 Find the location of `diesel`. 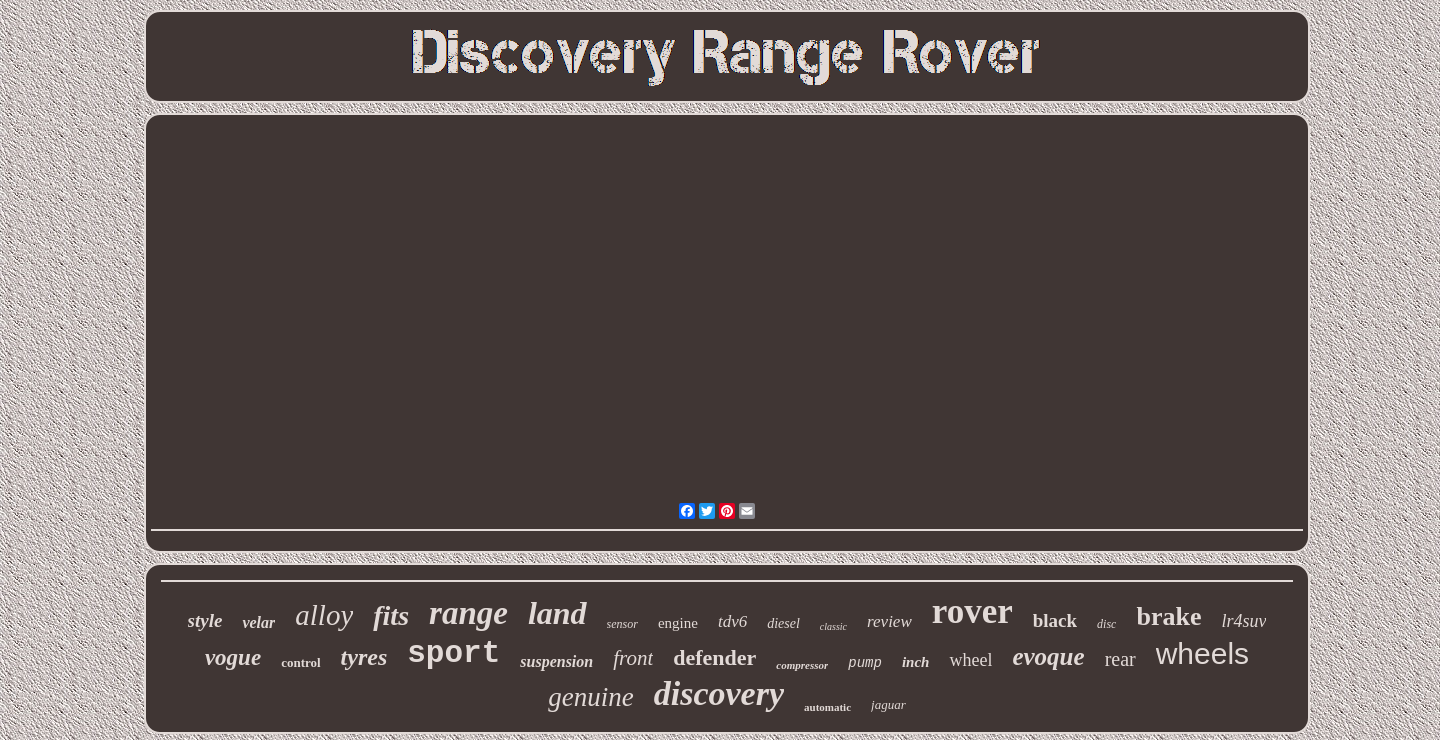

diesel is located at coordinates (783, 623).